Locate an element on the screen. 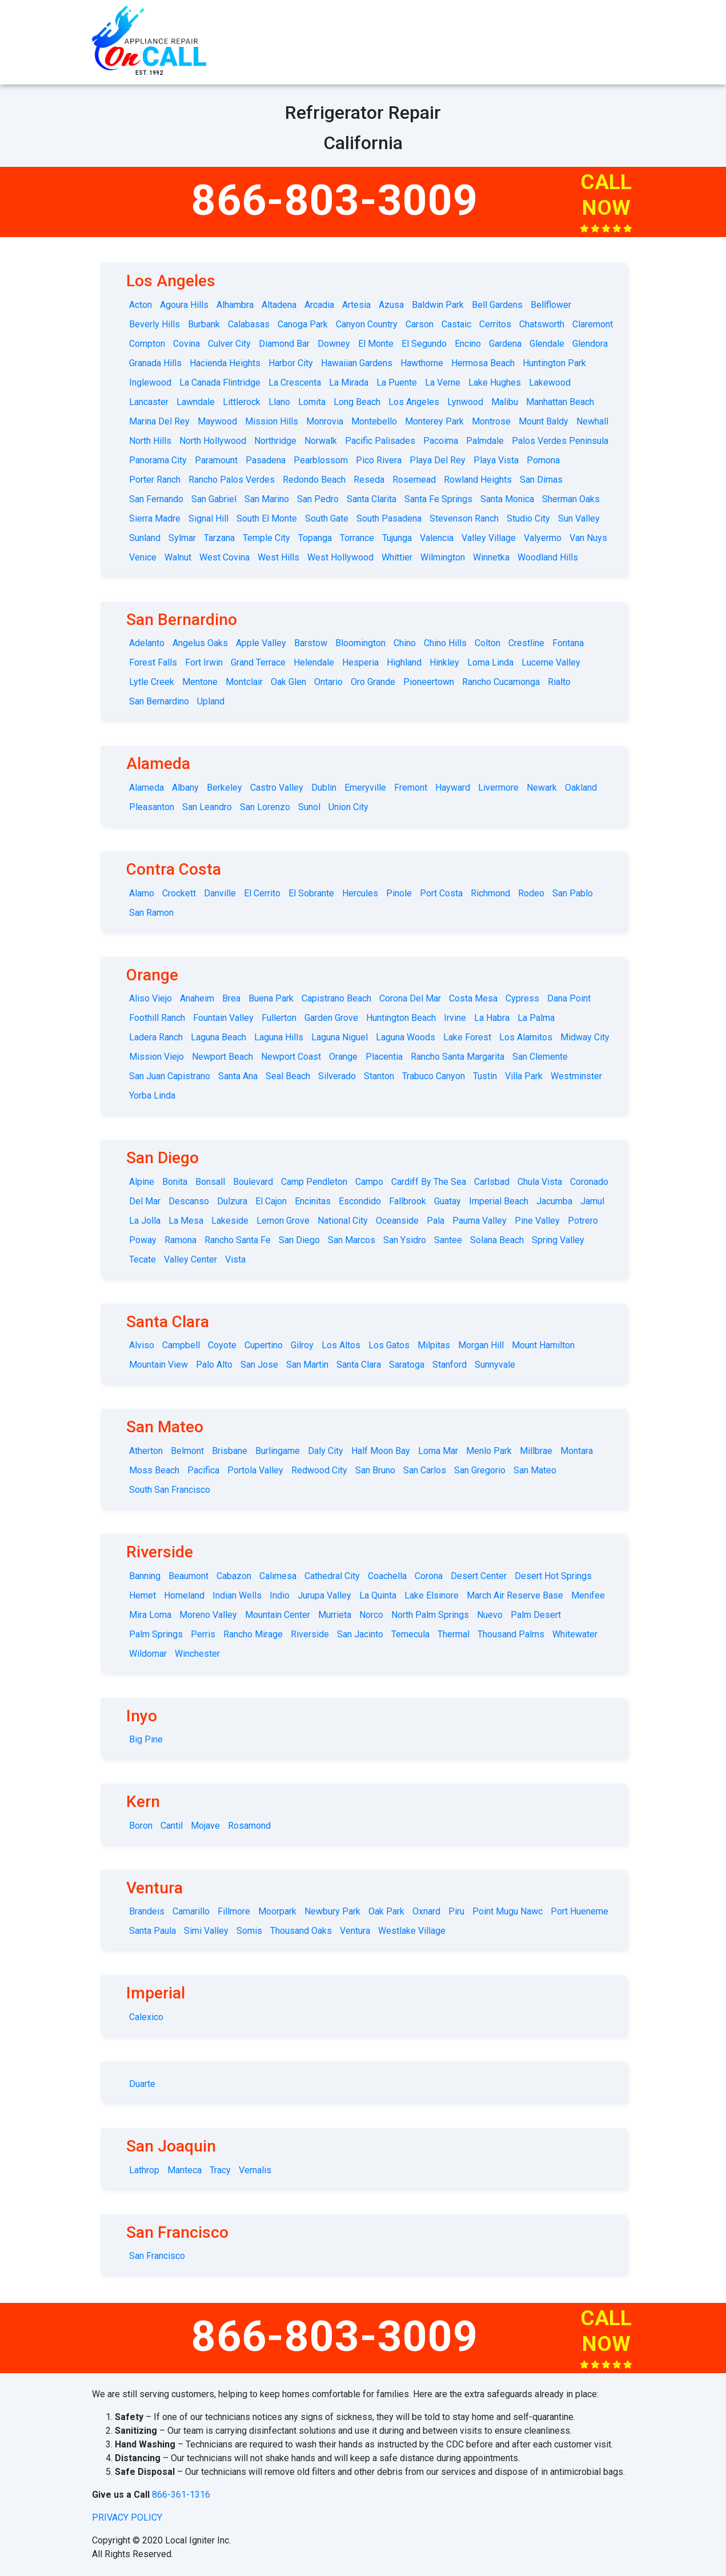 Image resolution: width=726 pixels, height=2576 pixels. Pine Valley is located at coordinates (537, 1220).